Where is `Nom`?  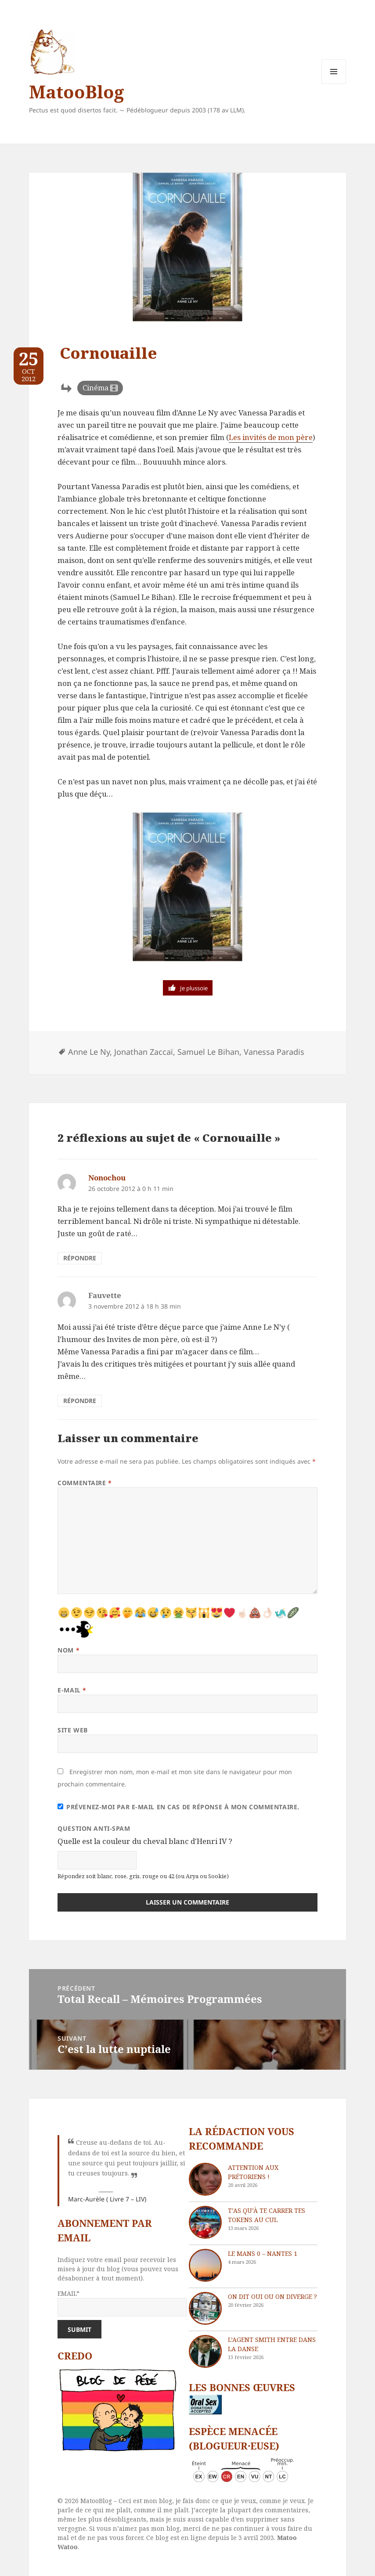 Nom is located at coordinates (68, 1650).